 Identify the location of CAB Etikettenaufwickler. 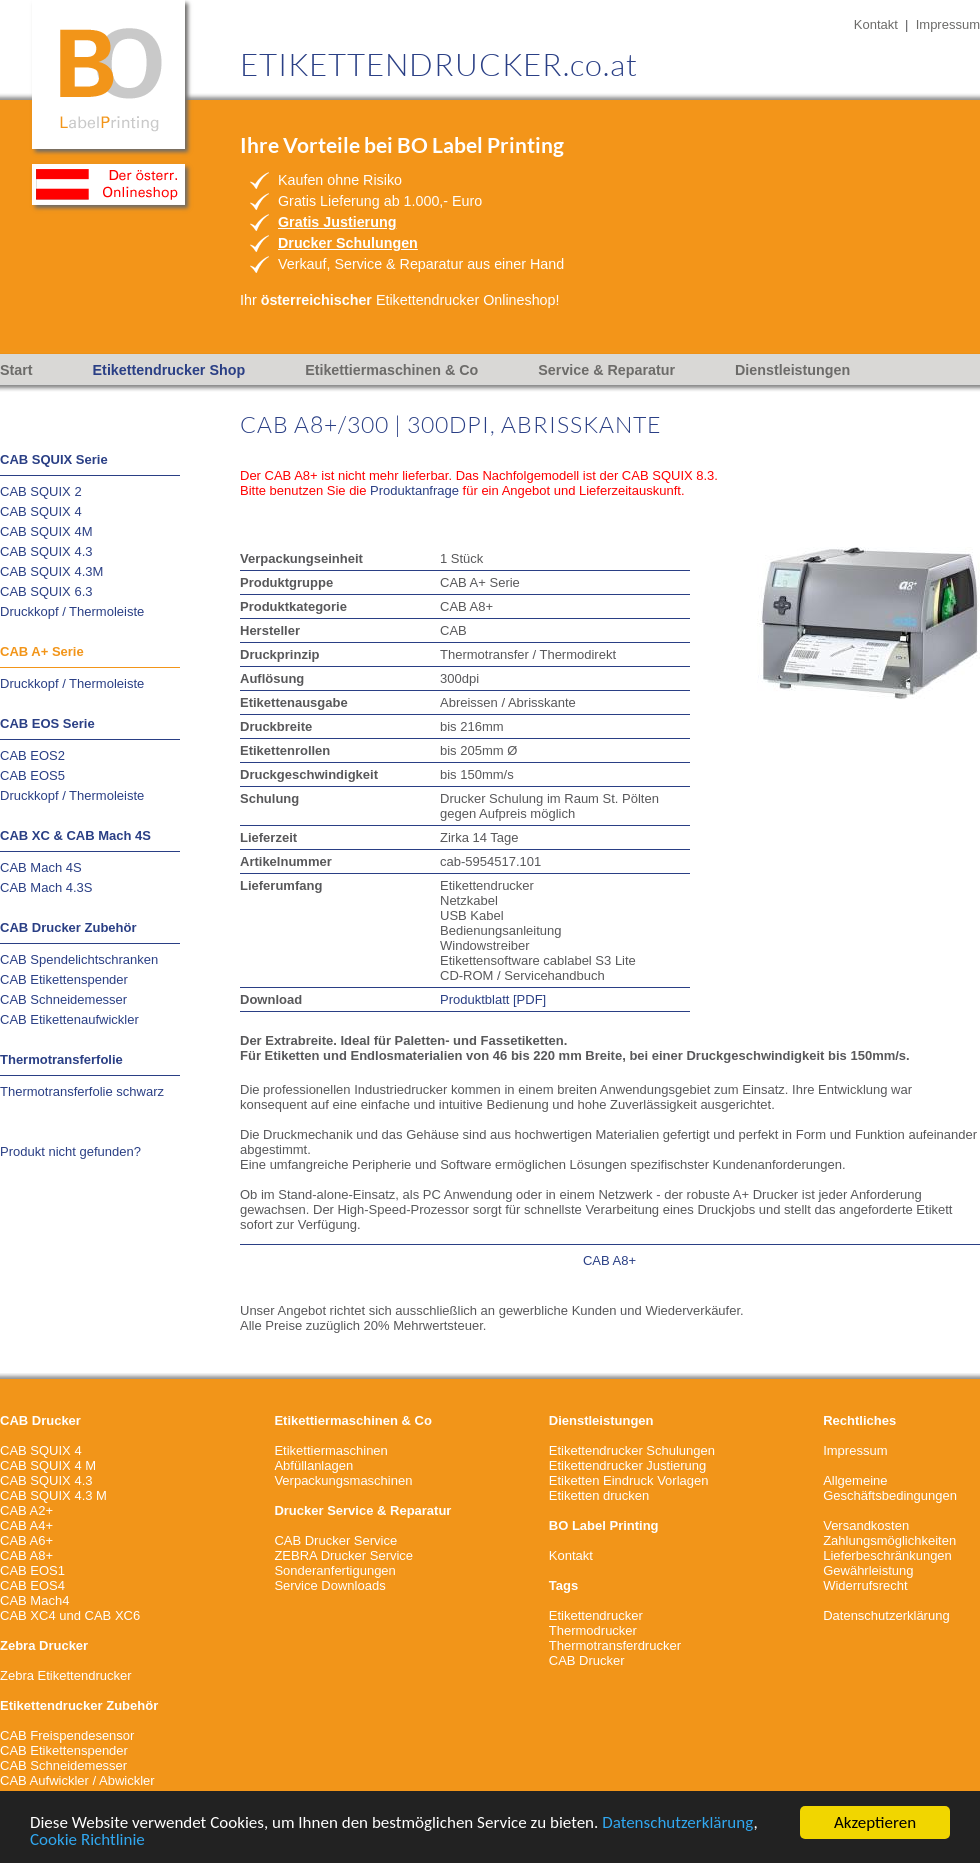
(69, 1019).